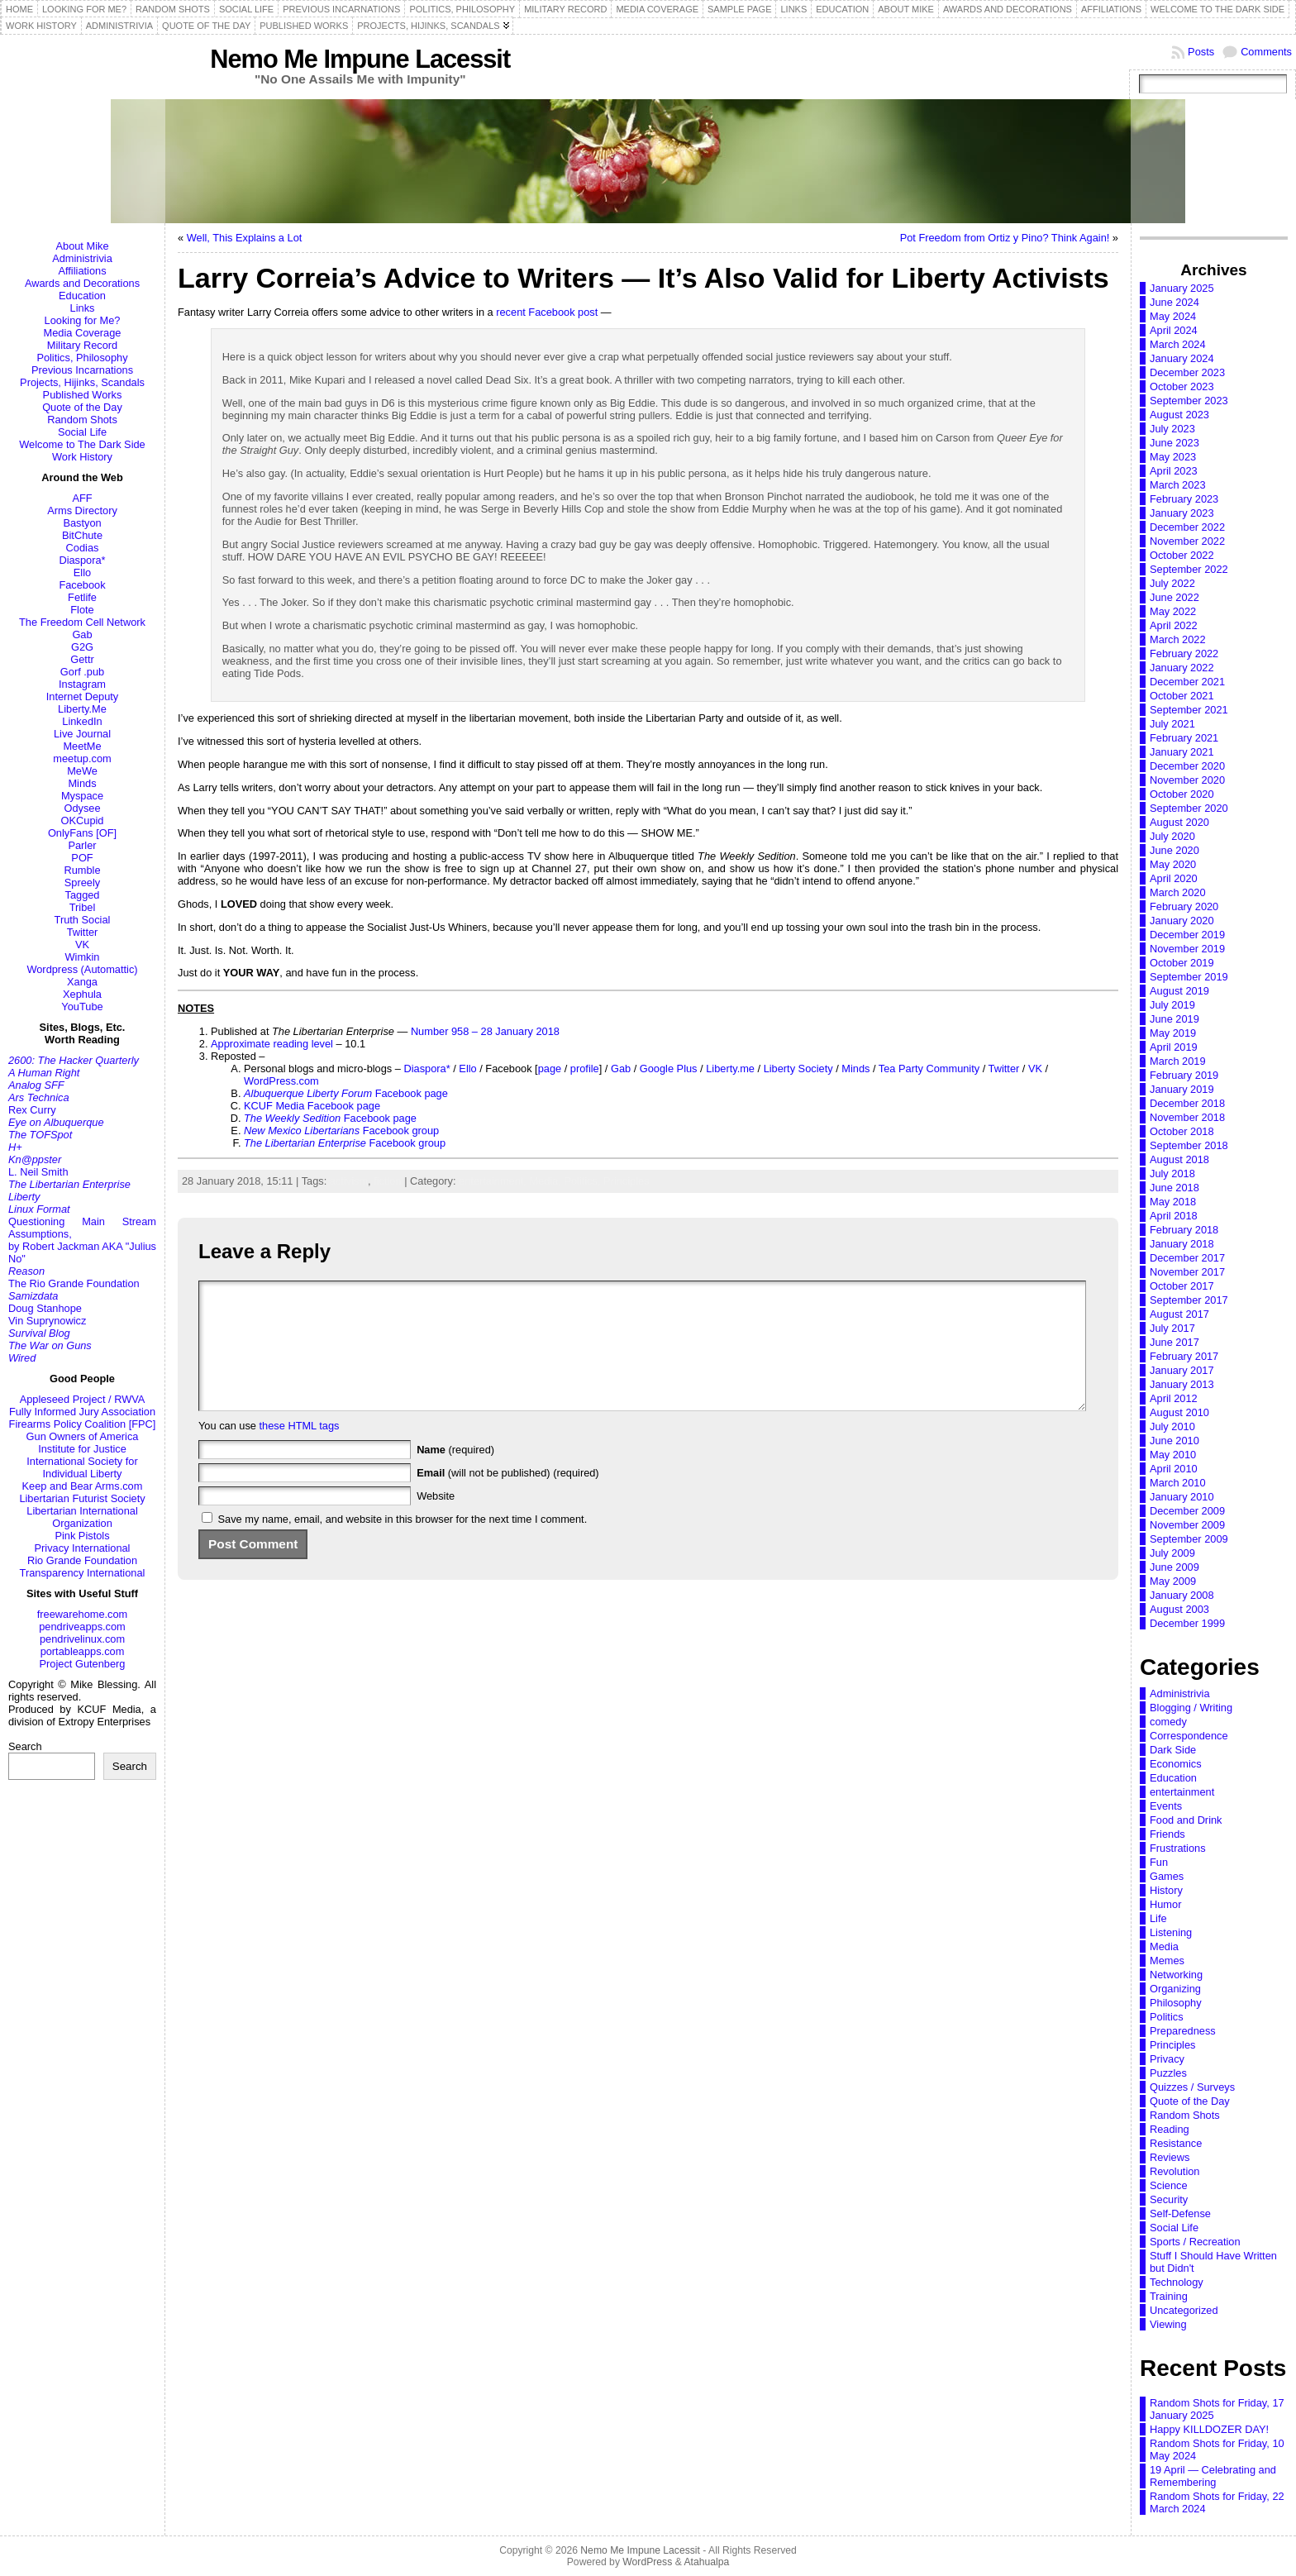 The height and width of the screenshot is (2576, 1296). Describe the element at coordinates (669, 1068) in the screenshot. I see `Google Plus` at that location.